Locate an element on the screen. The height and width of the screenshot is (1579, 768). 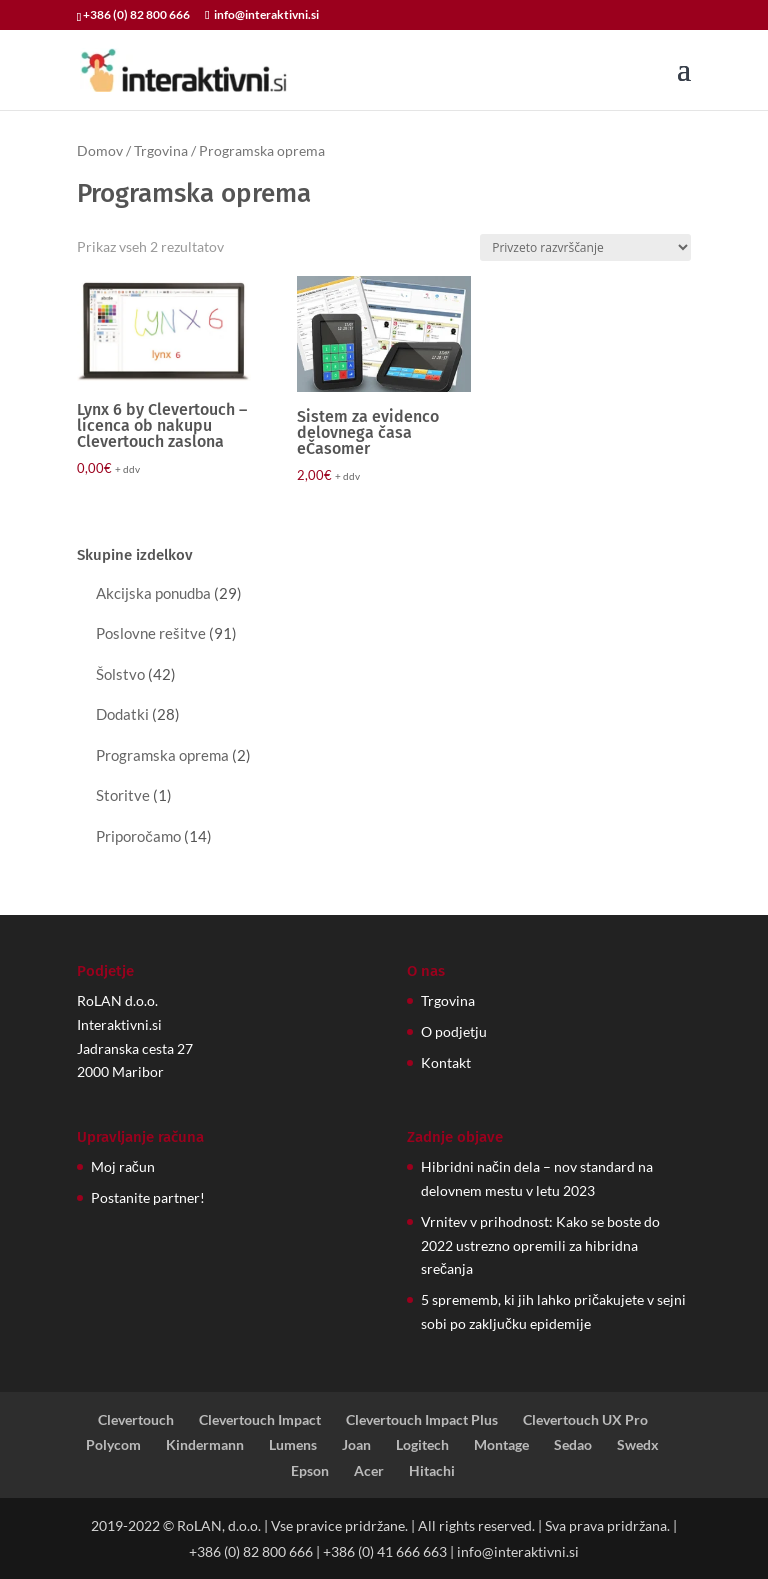
Storitve is located at coordinates (123, 795).